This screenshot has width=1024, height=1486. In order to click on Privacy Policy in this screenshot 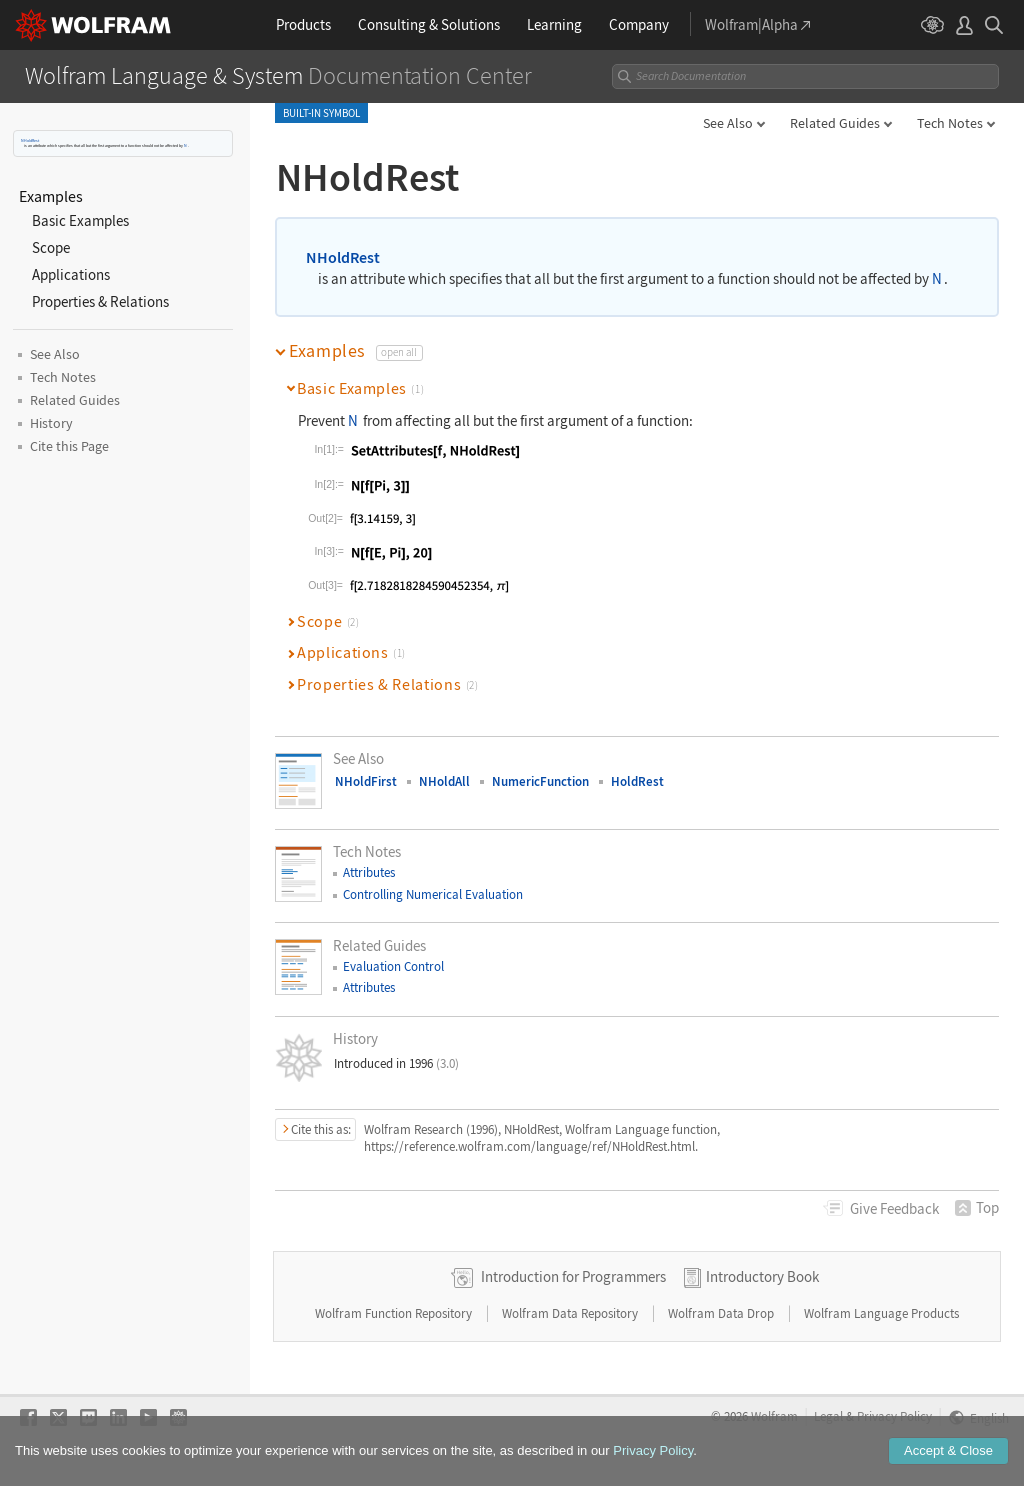, I will do `click(894, 1416)`.